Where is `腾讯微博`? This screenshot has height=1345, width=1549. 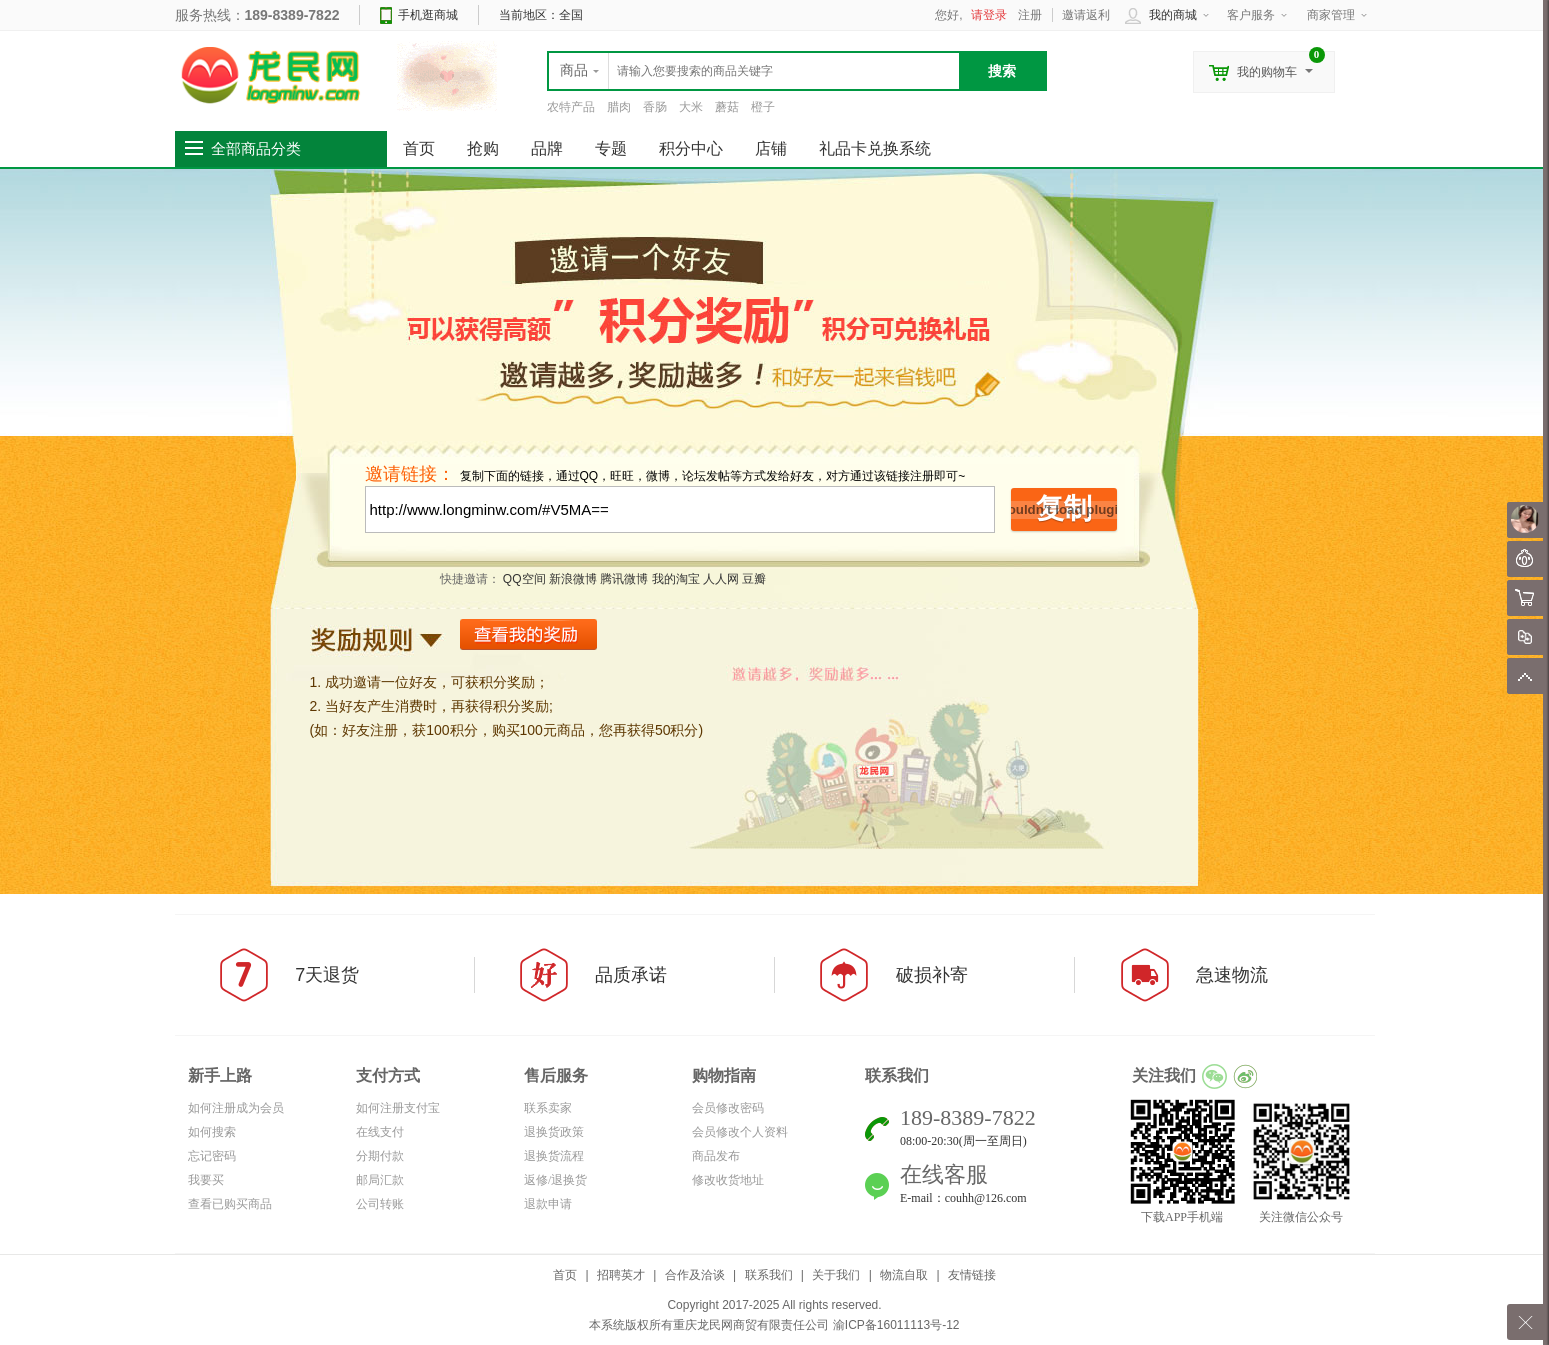 腾讯微博 is located at coordinates (624, 579).